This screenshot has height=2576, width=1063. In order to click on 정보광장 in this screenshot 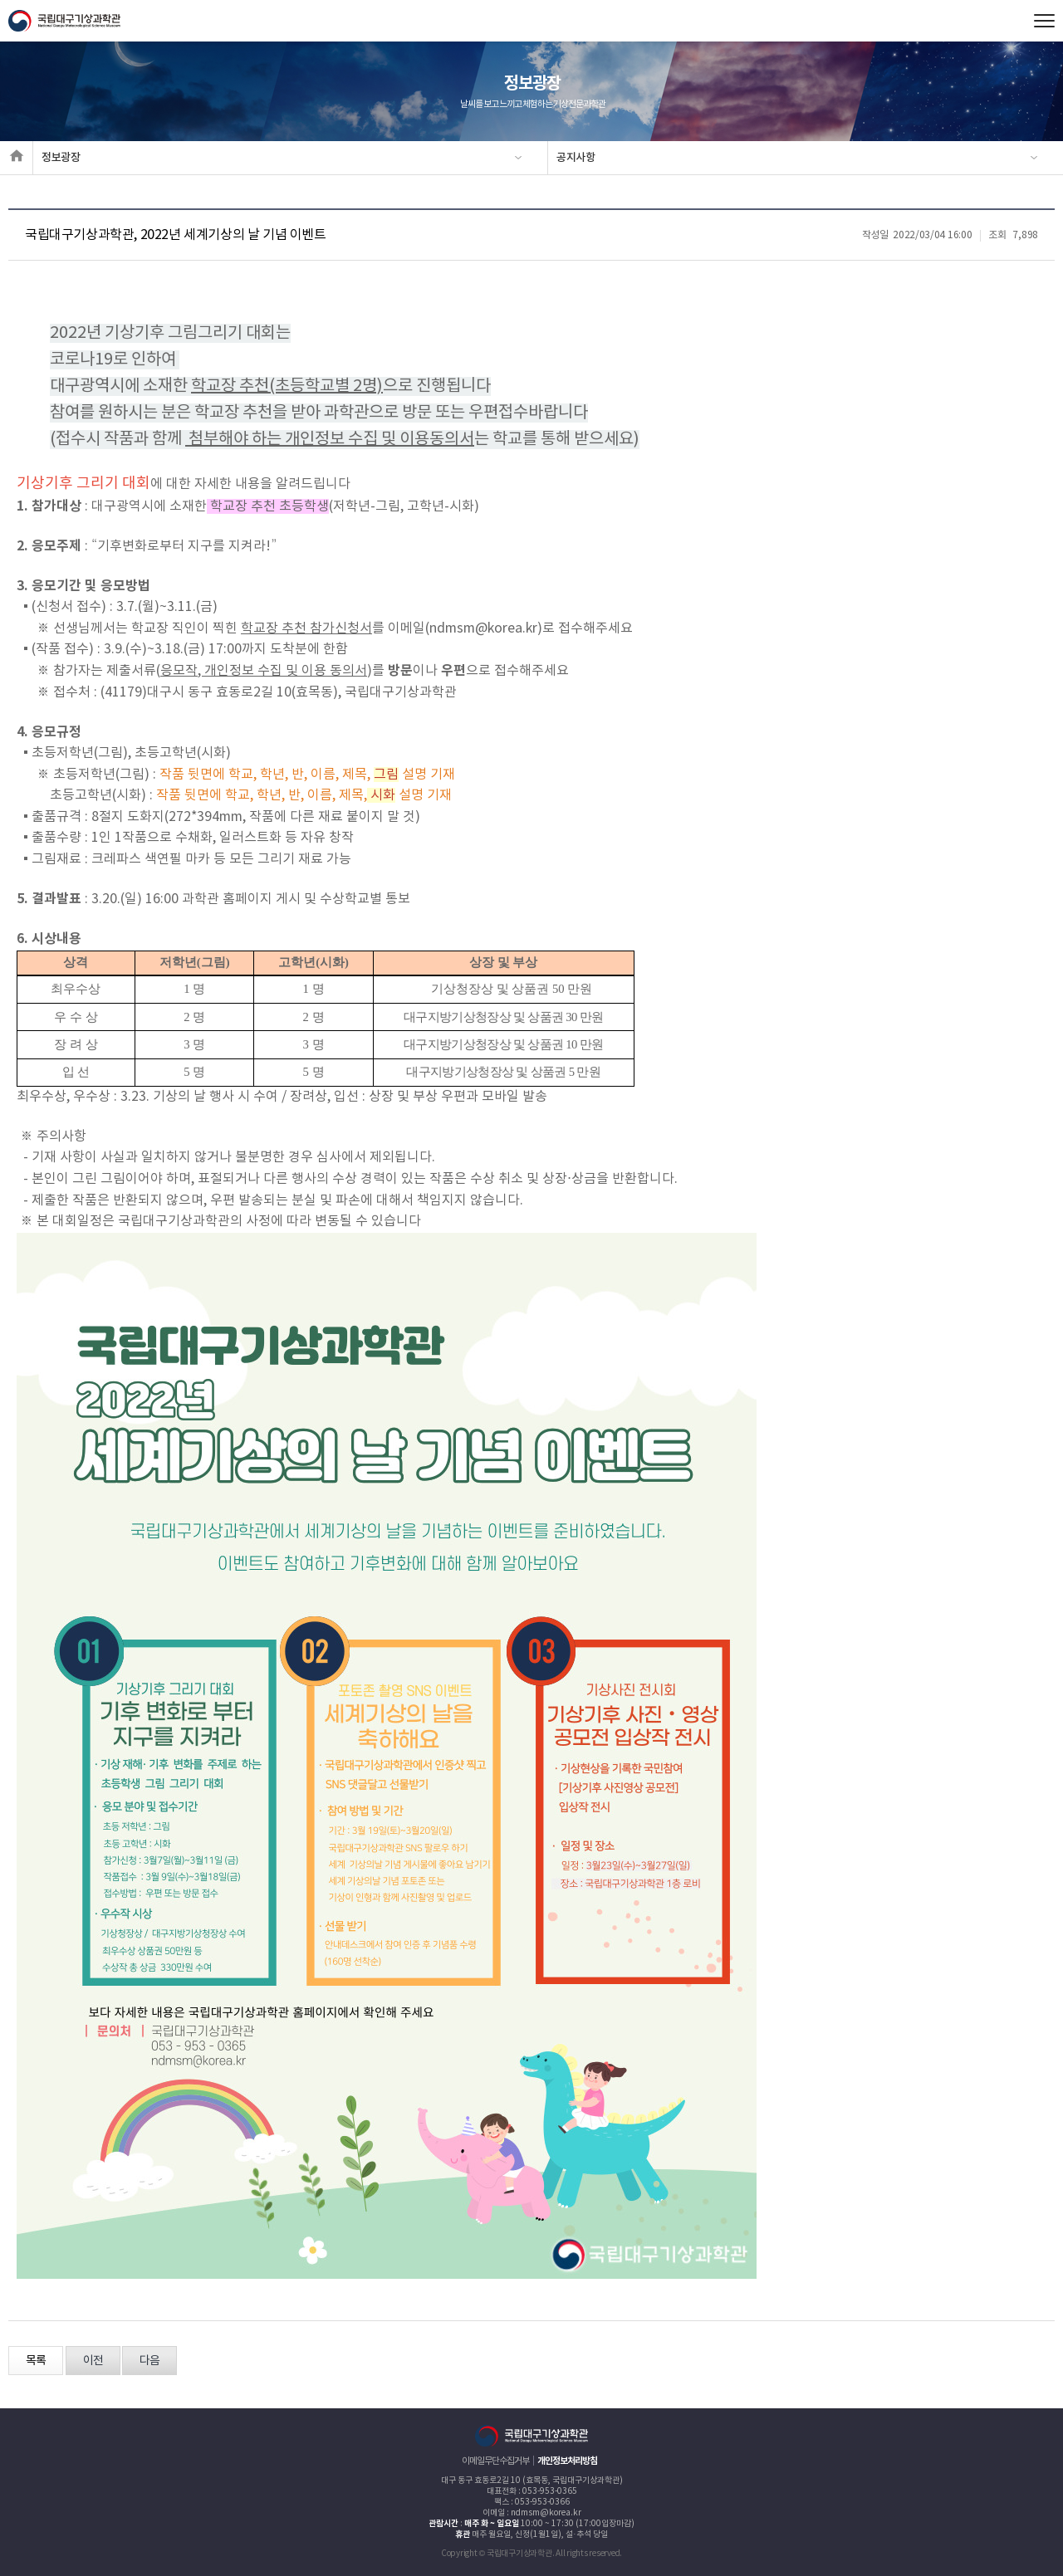, I will do `click(61, 157)`.